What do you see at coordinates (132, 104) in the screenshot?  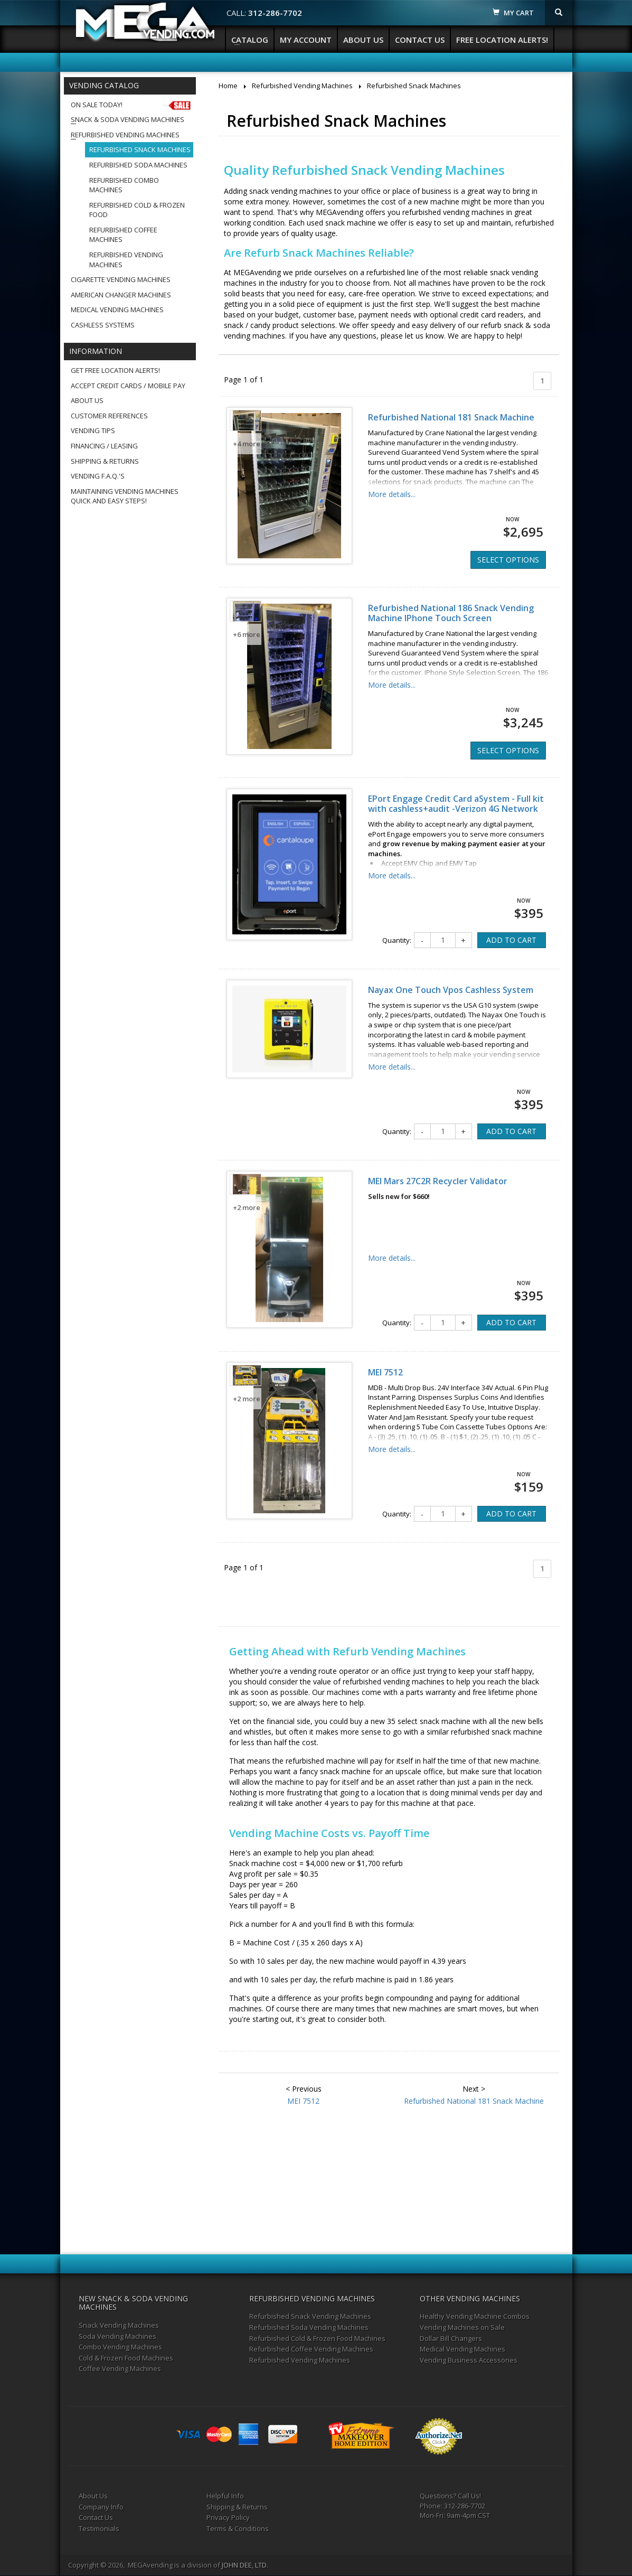 I see `On Sale Today!` at bounding box center [132, 104].